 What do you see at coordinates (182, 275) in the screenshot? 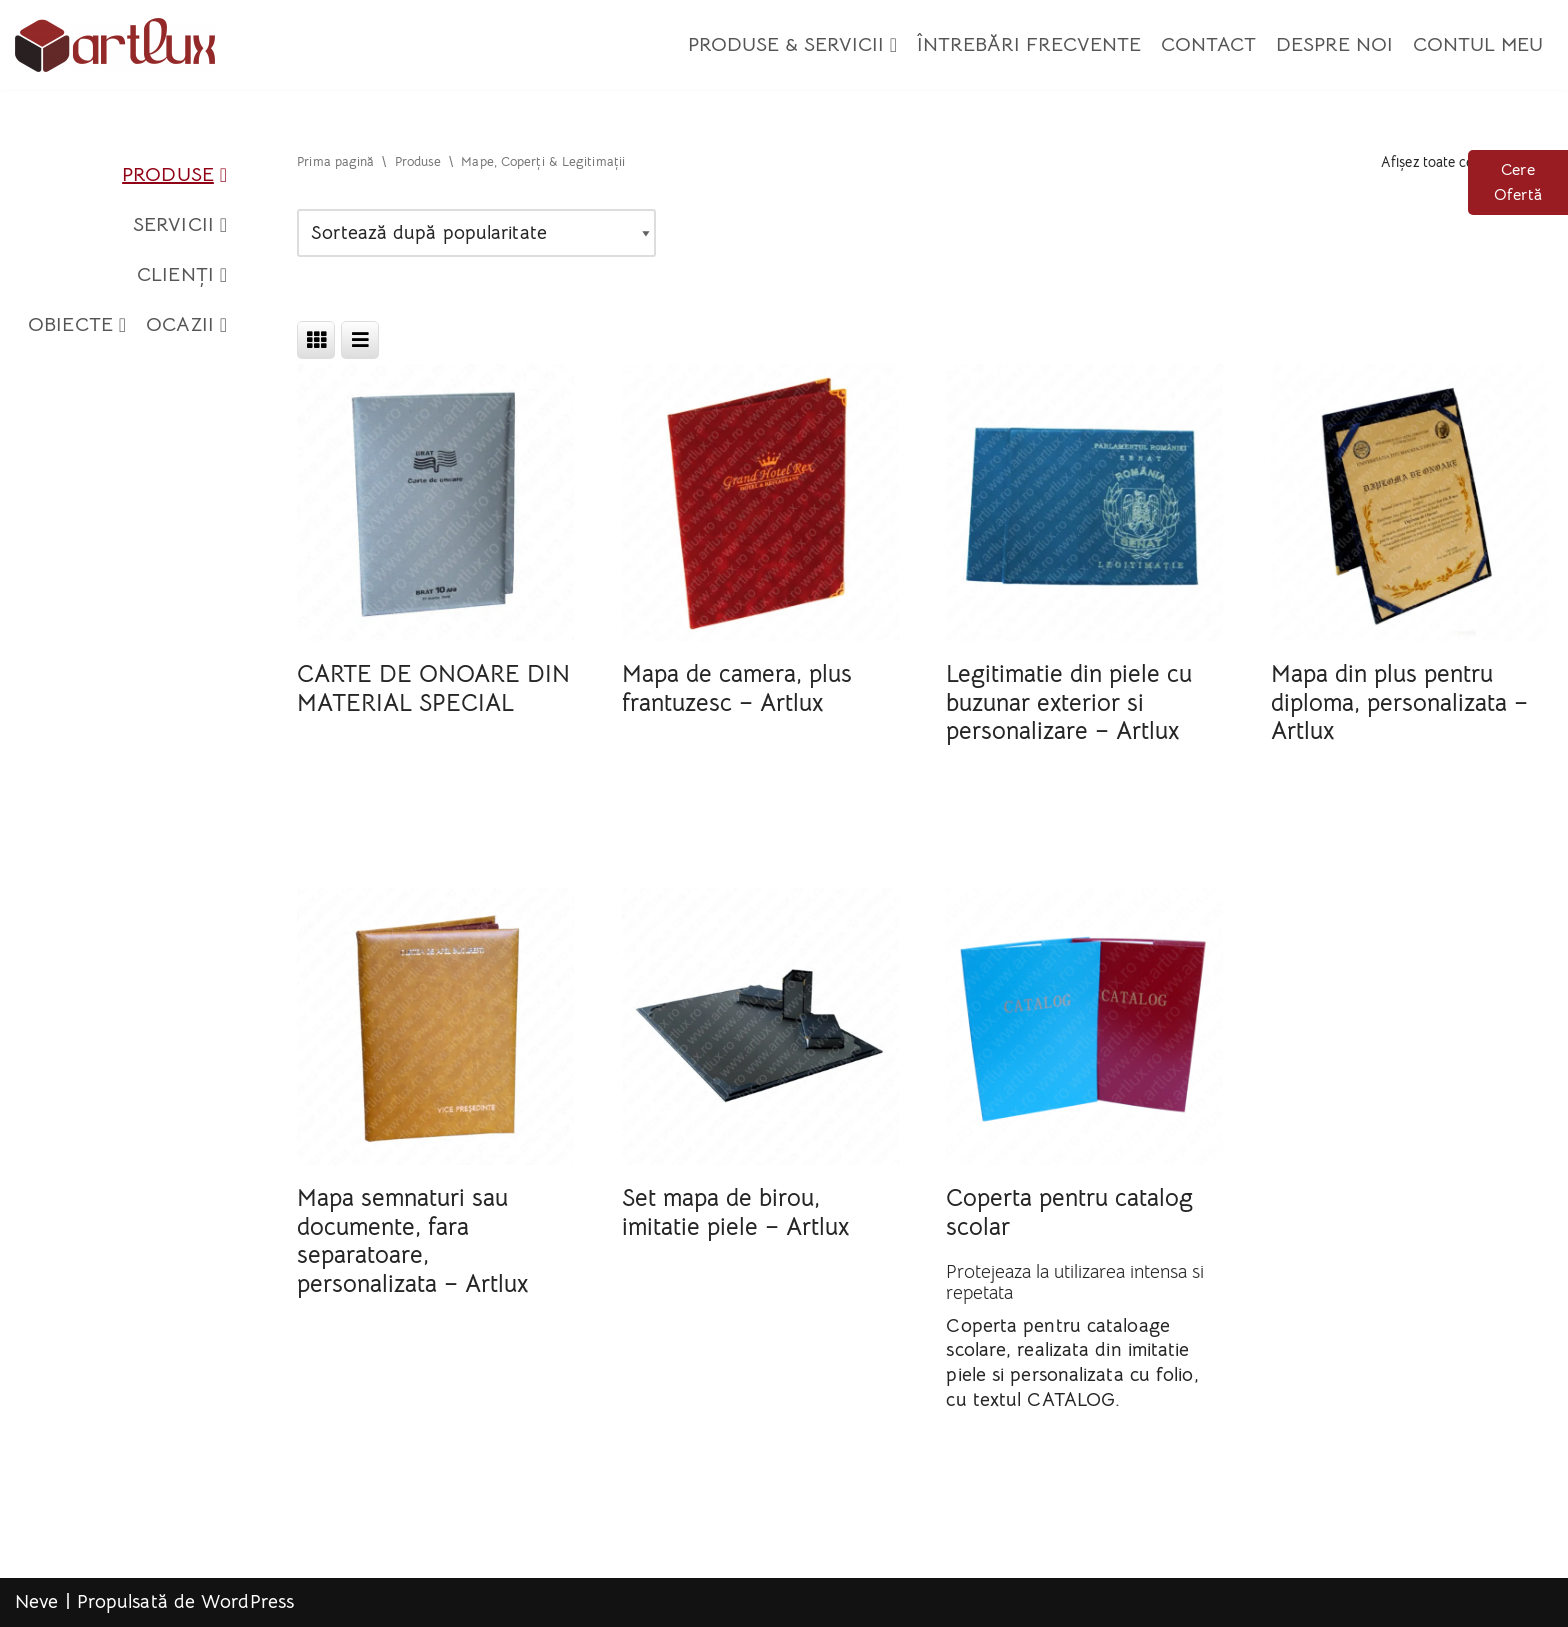
I see `Clienți` at bounding box center [182, 275].